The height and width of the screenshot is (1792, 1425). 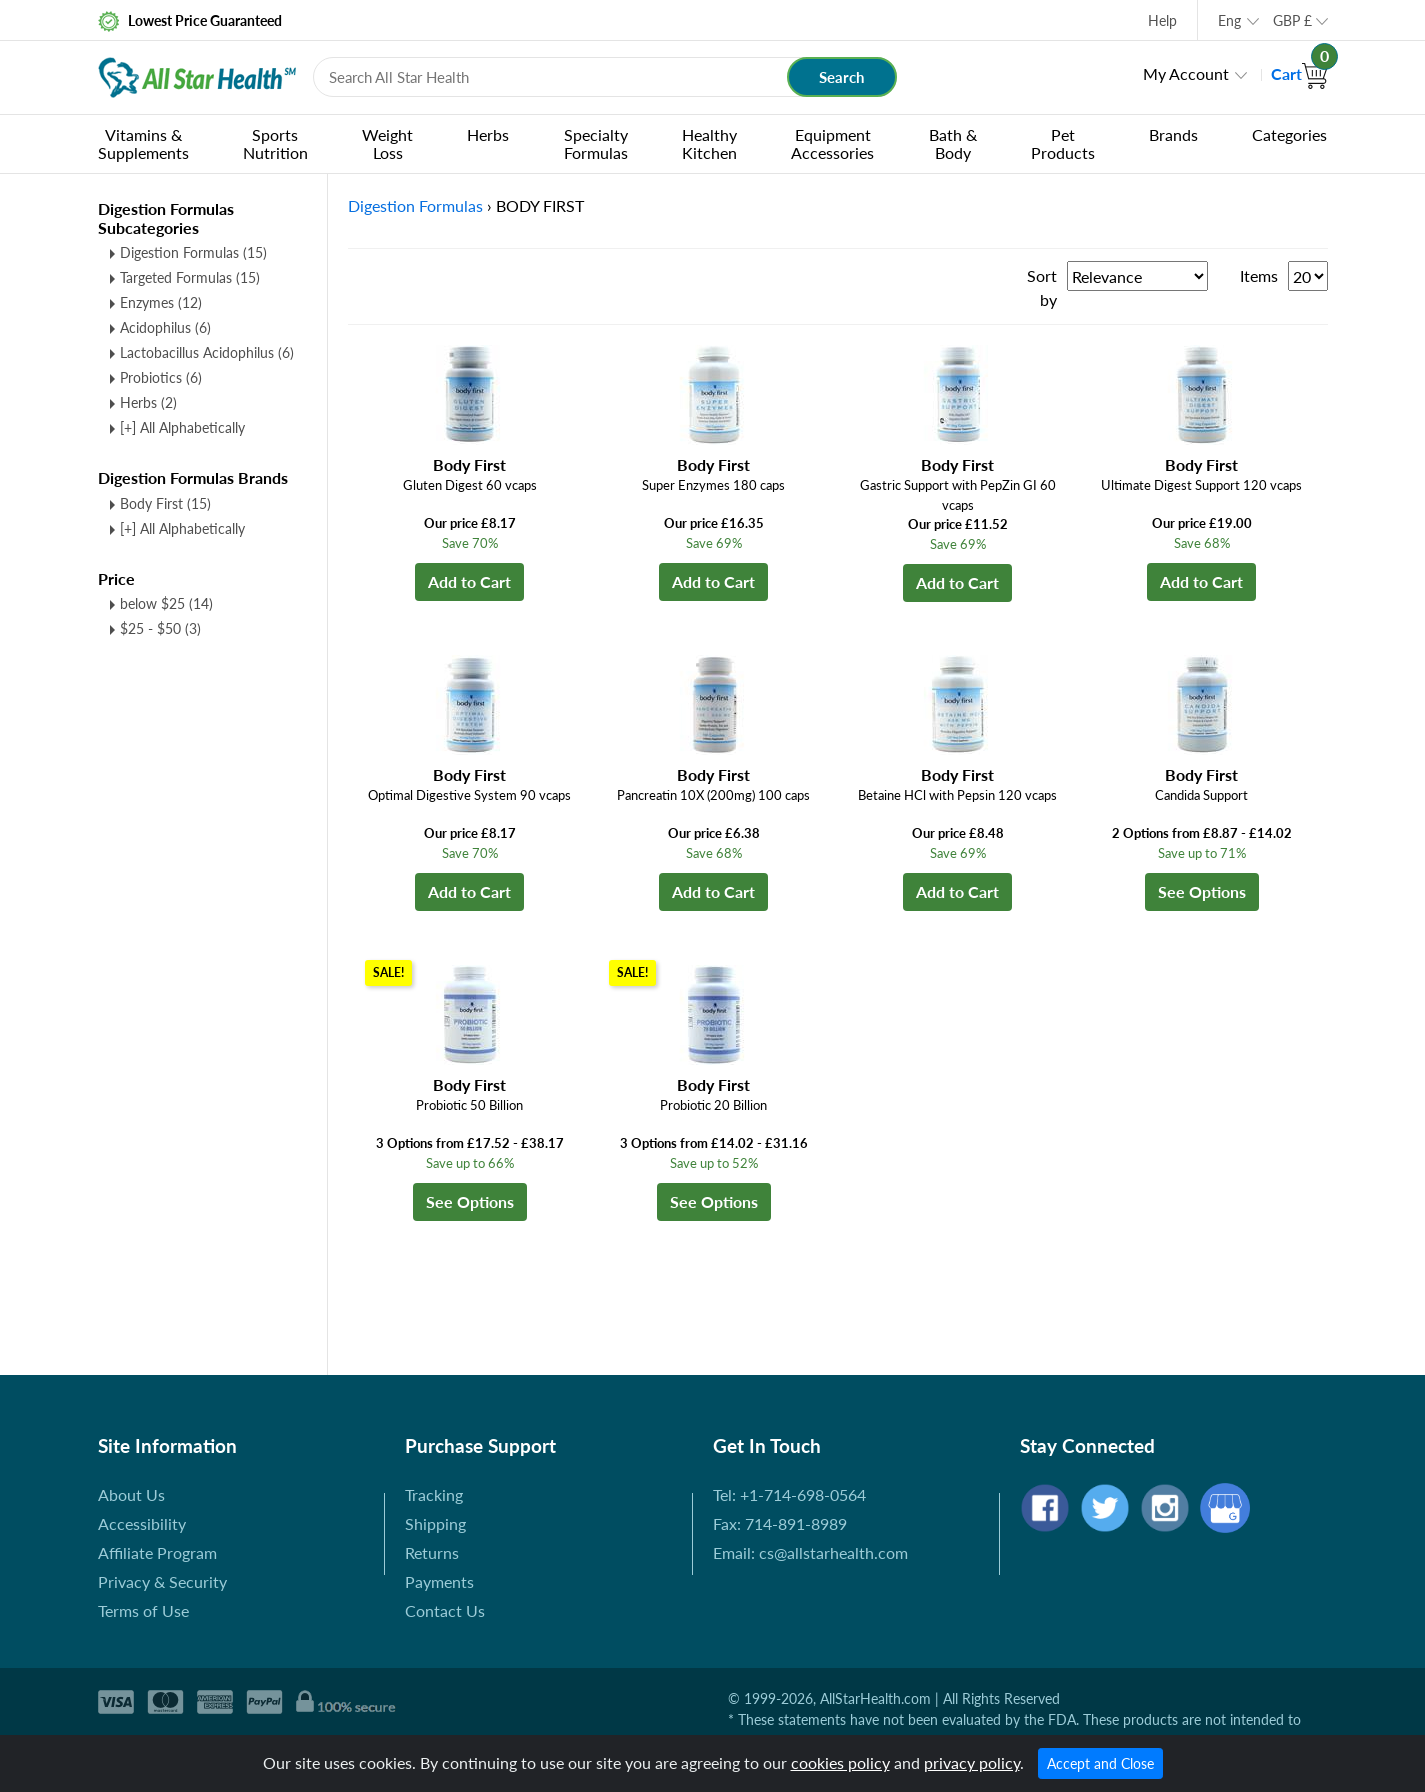 I want to click on Help, so click(x=1162, y=20).